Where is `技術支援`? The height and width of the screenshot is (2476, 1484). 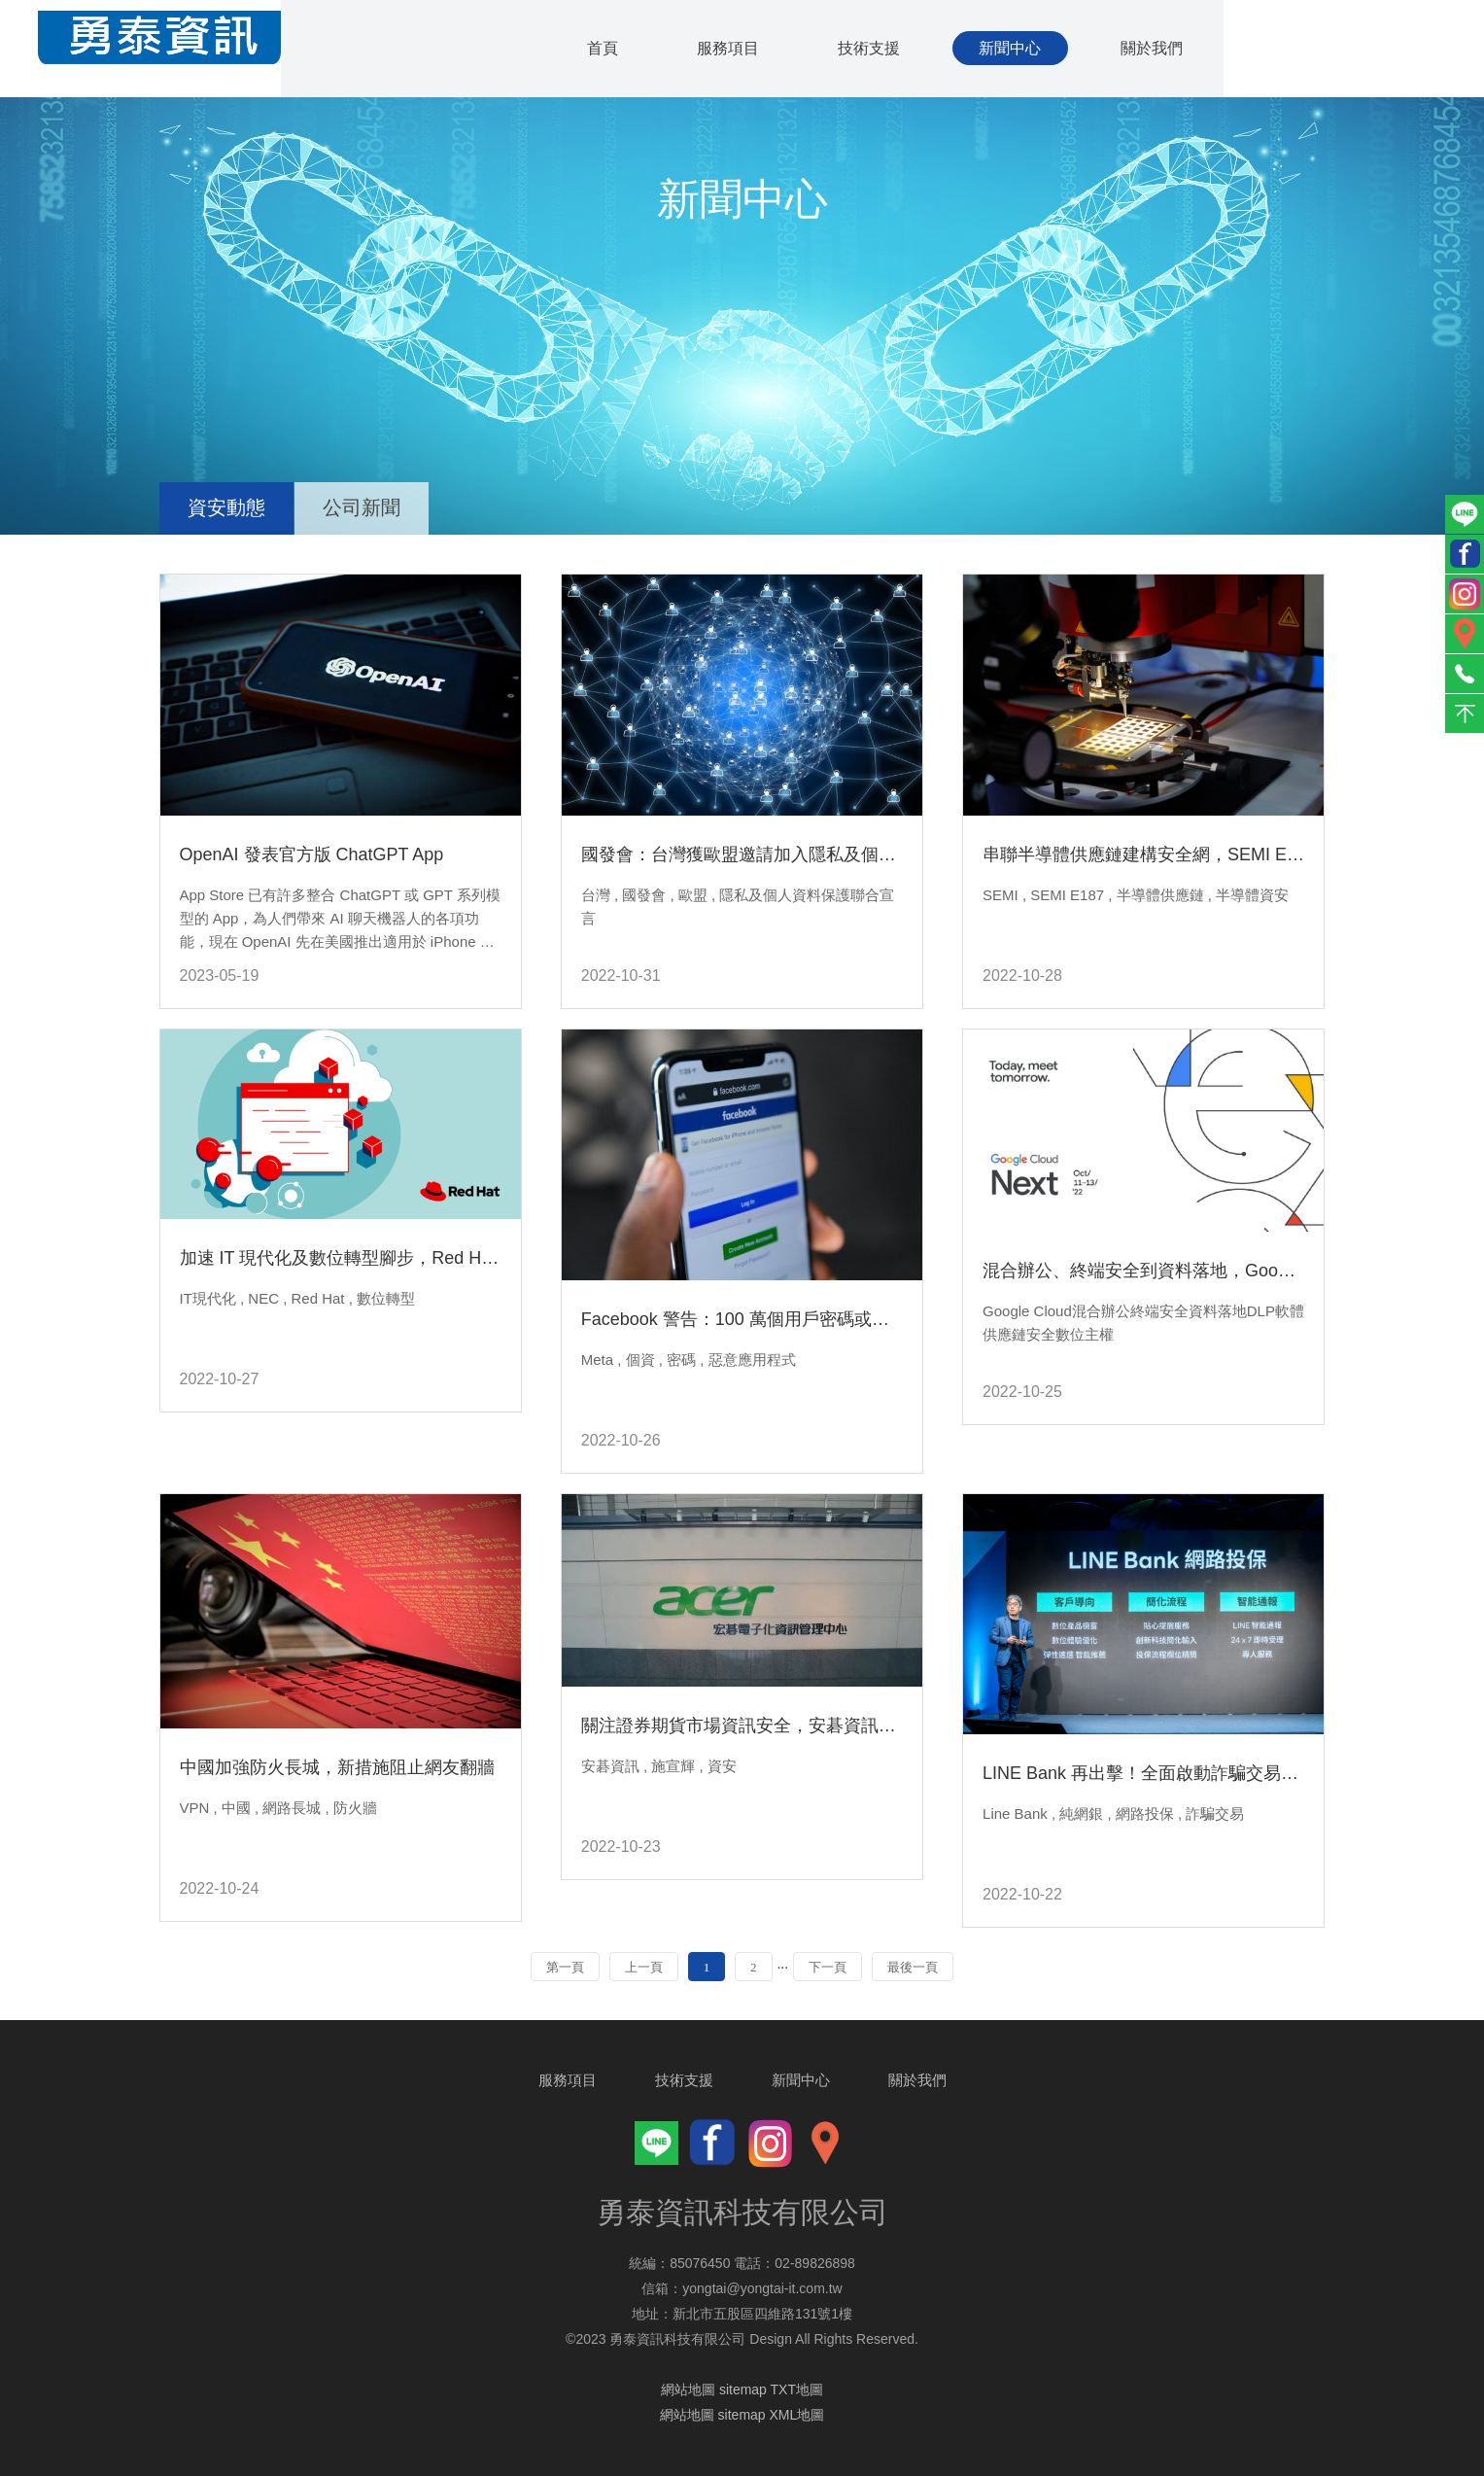 技術支援 is located at coordinates (864, 49).